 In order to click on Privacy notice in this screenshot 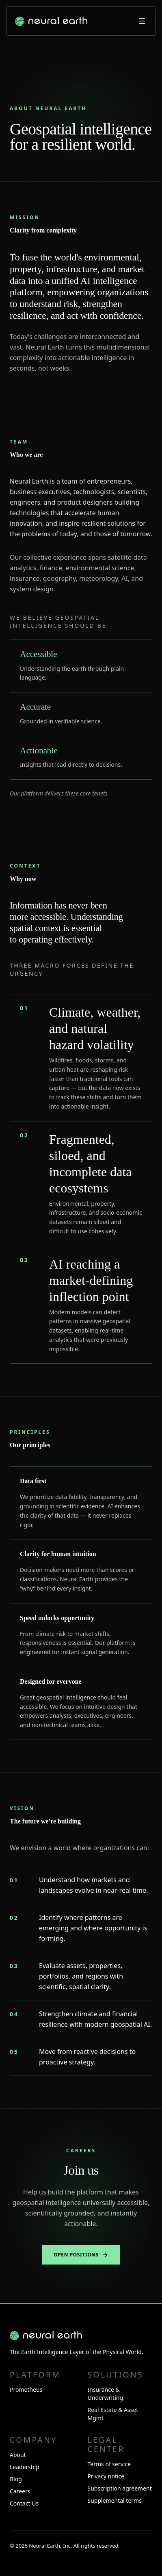, I will do `click(106, 2476)`.